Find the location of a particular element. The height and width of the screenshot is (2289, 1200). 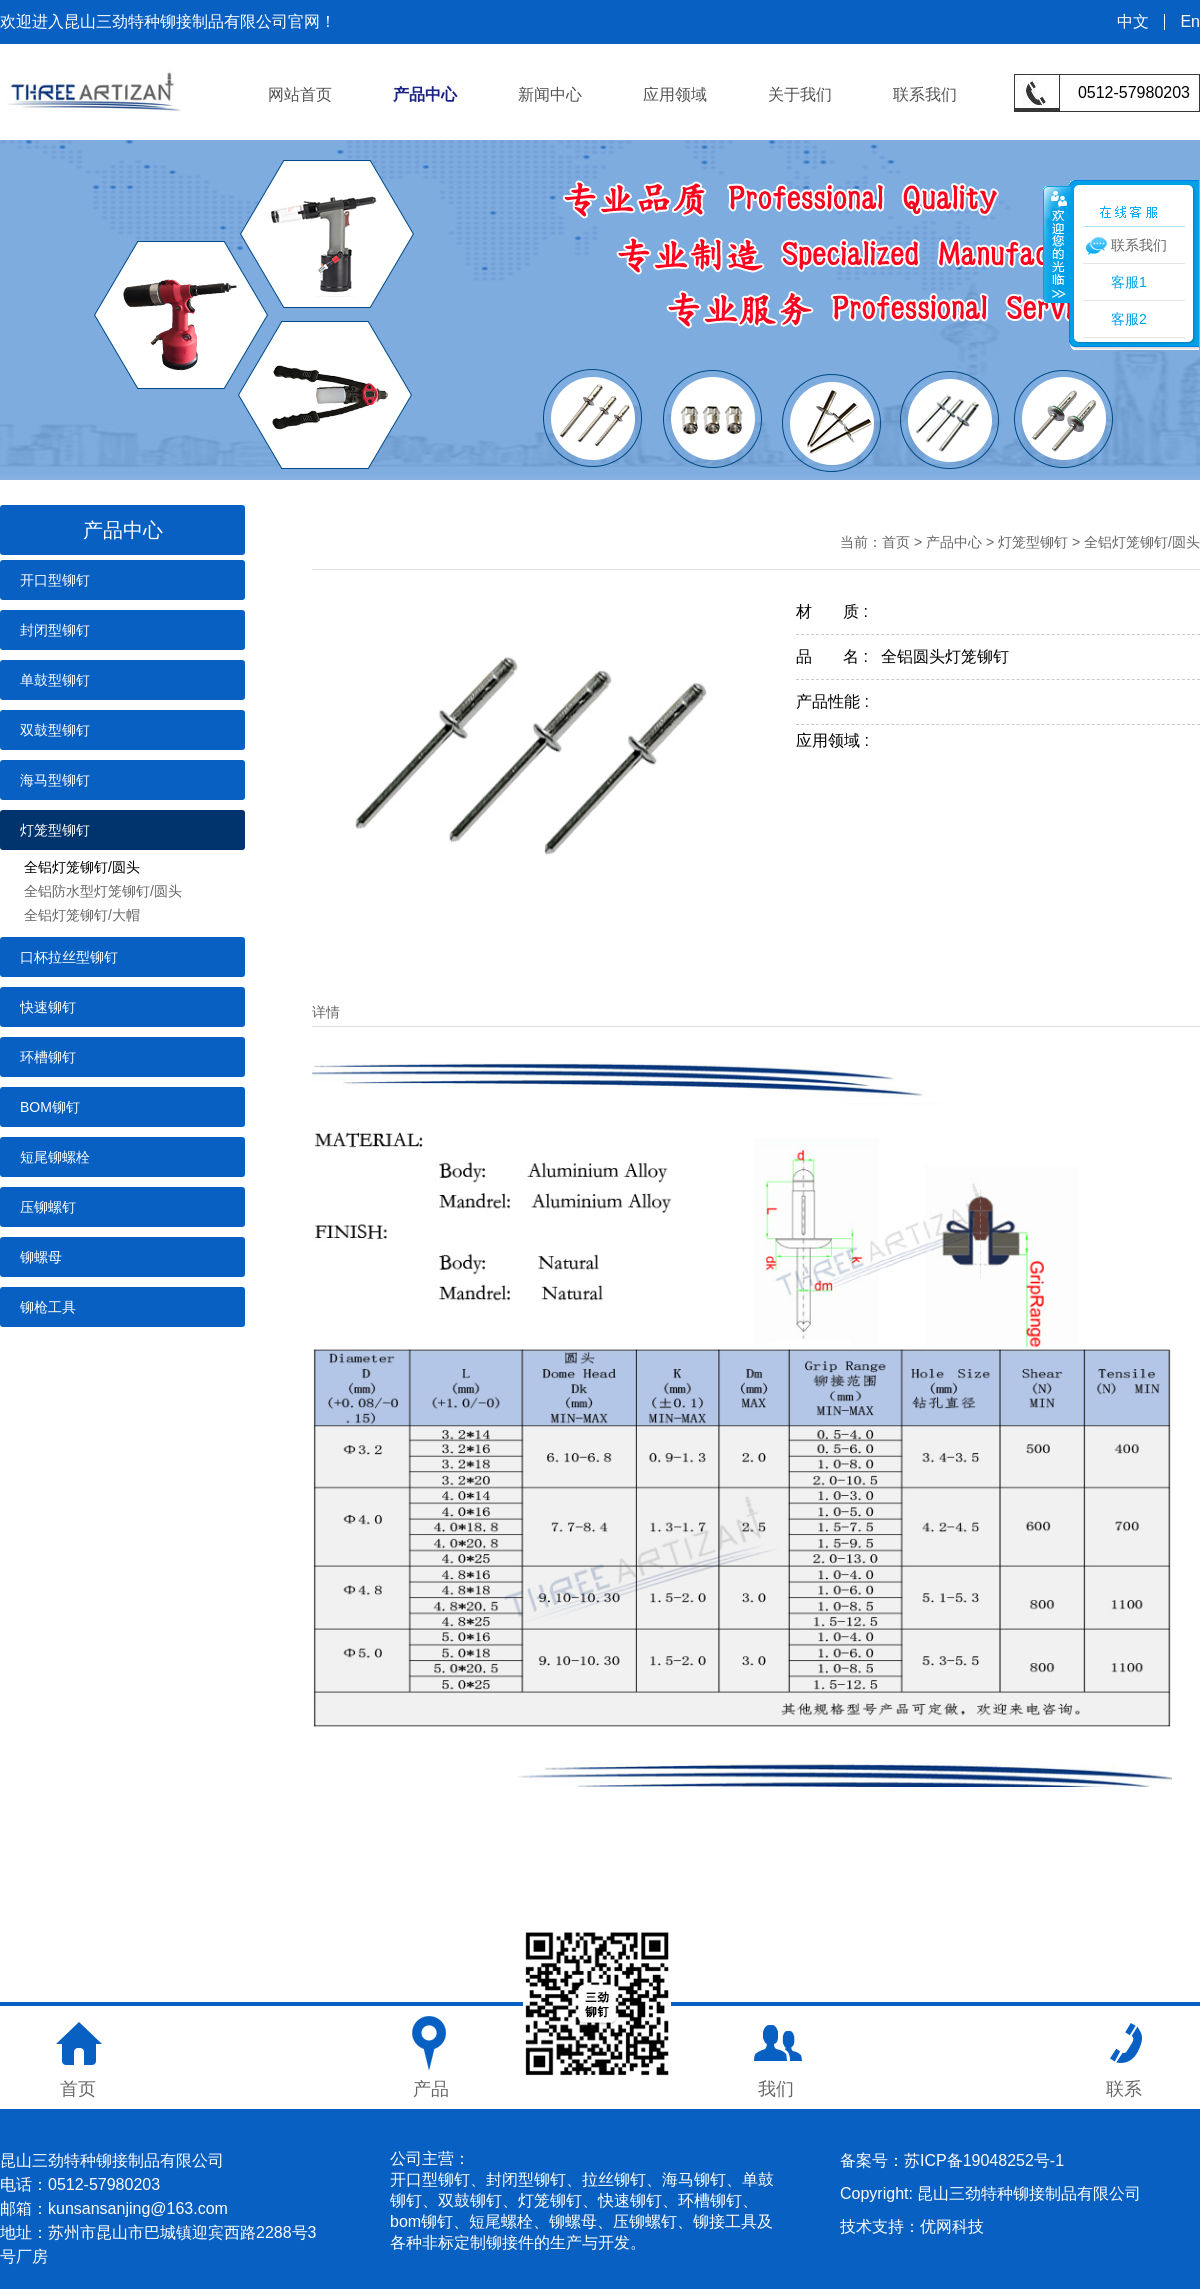

品 名 : 全铝圆头灯笼铆钉 is located at coordinates (902, 656).